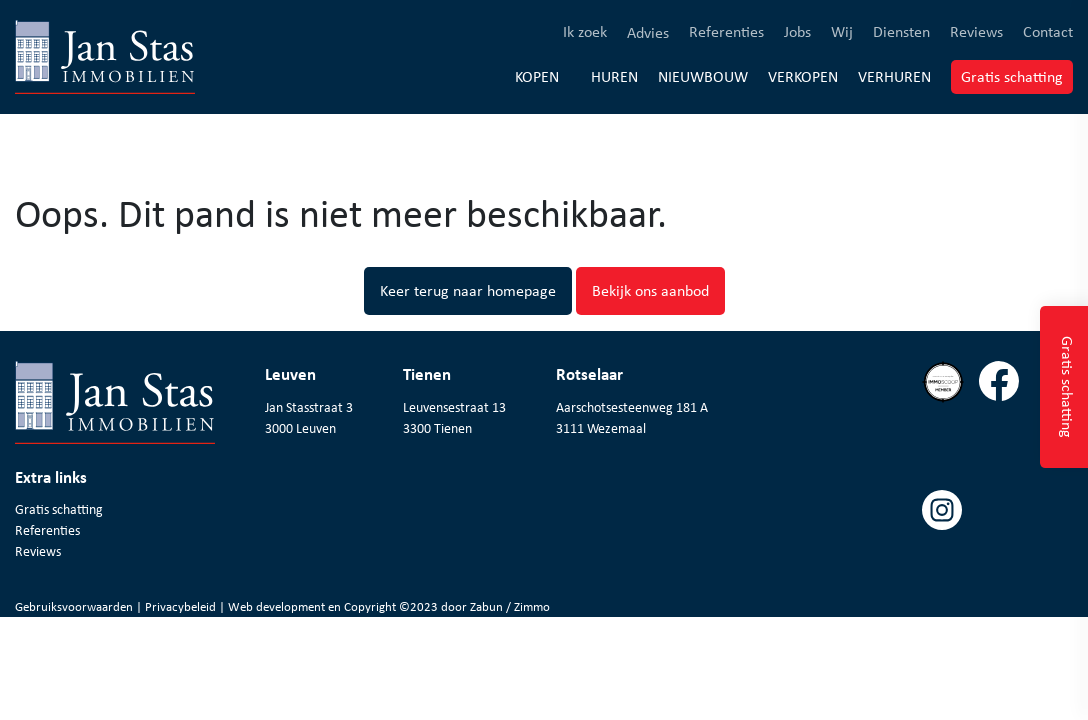 This screenshot has height=720, width=1088. Describe the element at coordinates (901, 31) in the screenshot. I see `Diensten` at that location.